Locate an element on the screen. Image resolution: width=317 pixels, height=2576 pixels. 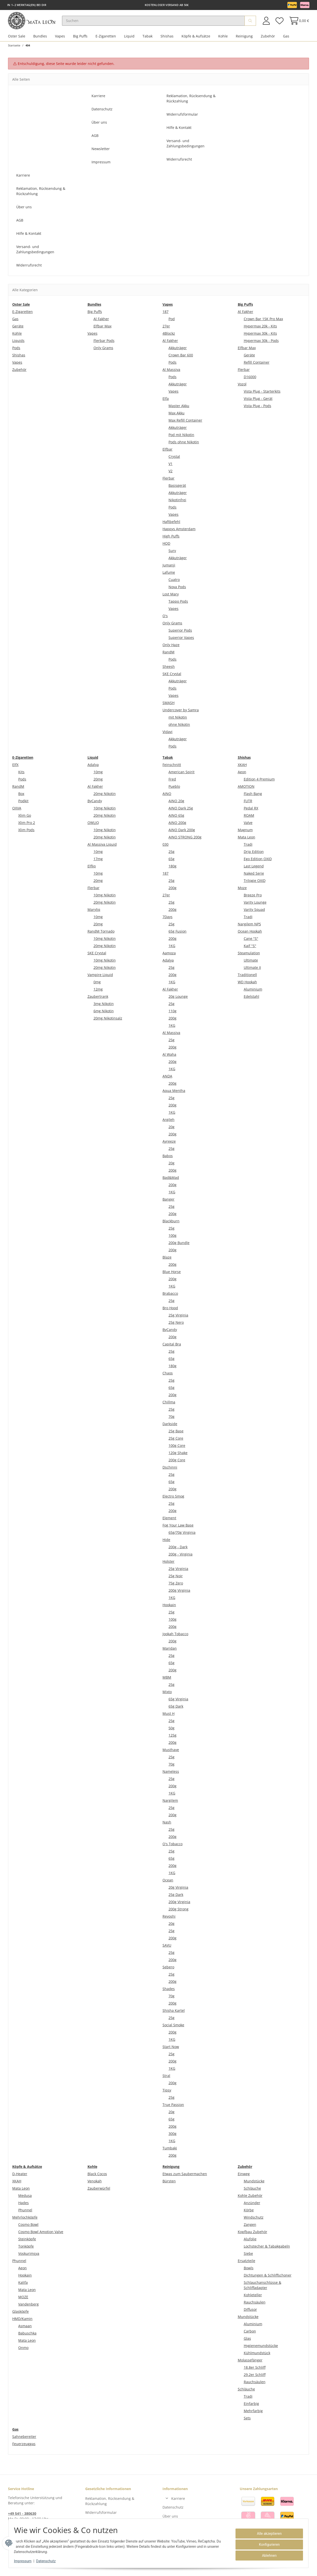
Dschinni is located at coordinates (169, 1470).